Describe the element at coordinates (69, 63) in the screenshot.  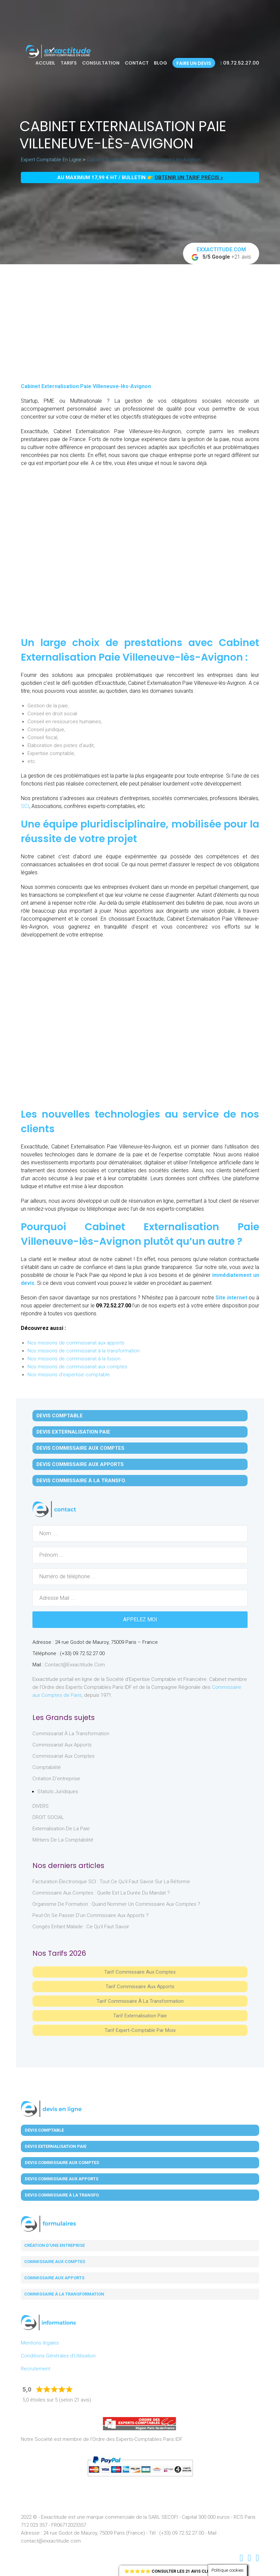
I see `Tarifs` at that location.